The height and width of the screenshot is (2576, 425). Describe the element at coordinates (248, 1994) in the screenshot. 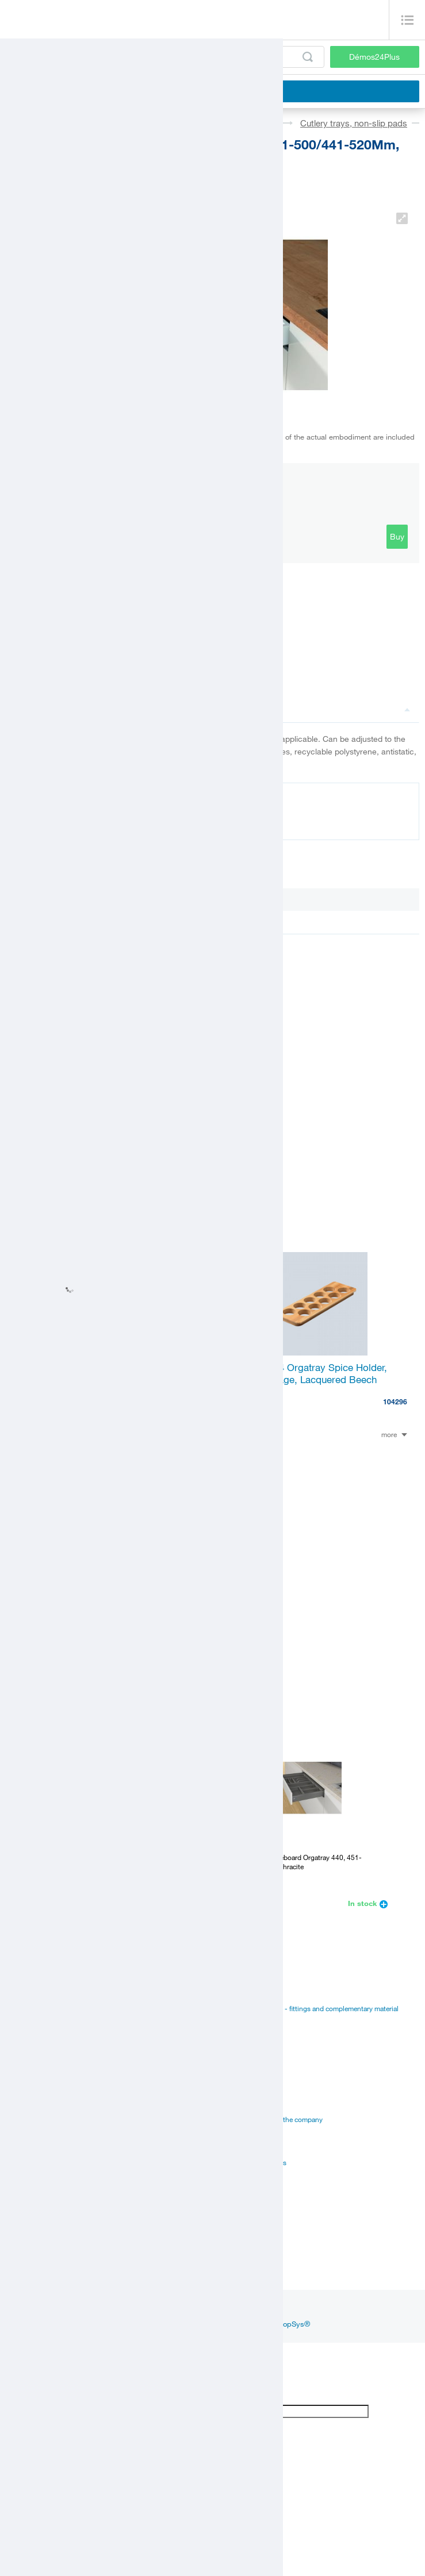

I see `Catalogues Démos` at that location.